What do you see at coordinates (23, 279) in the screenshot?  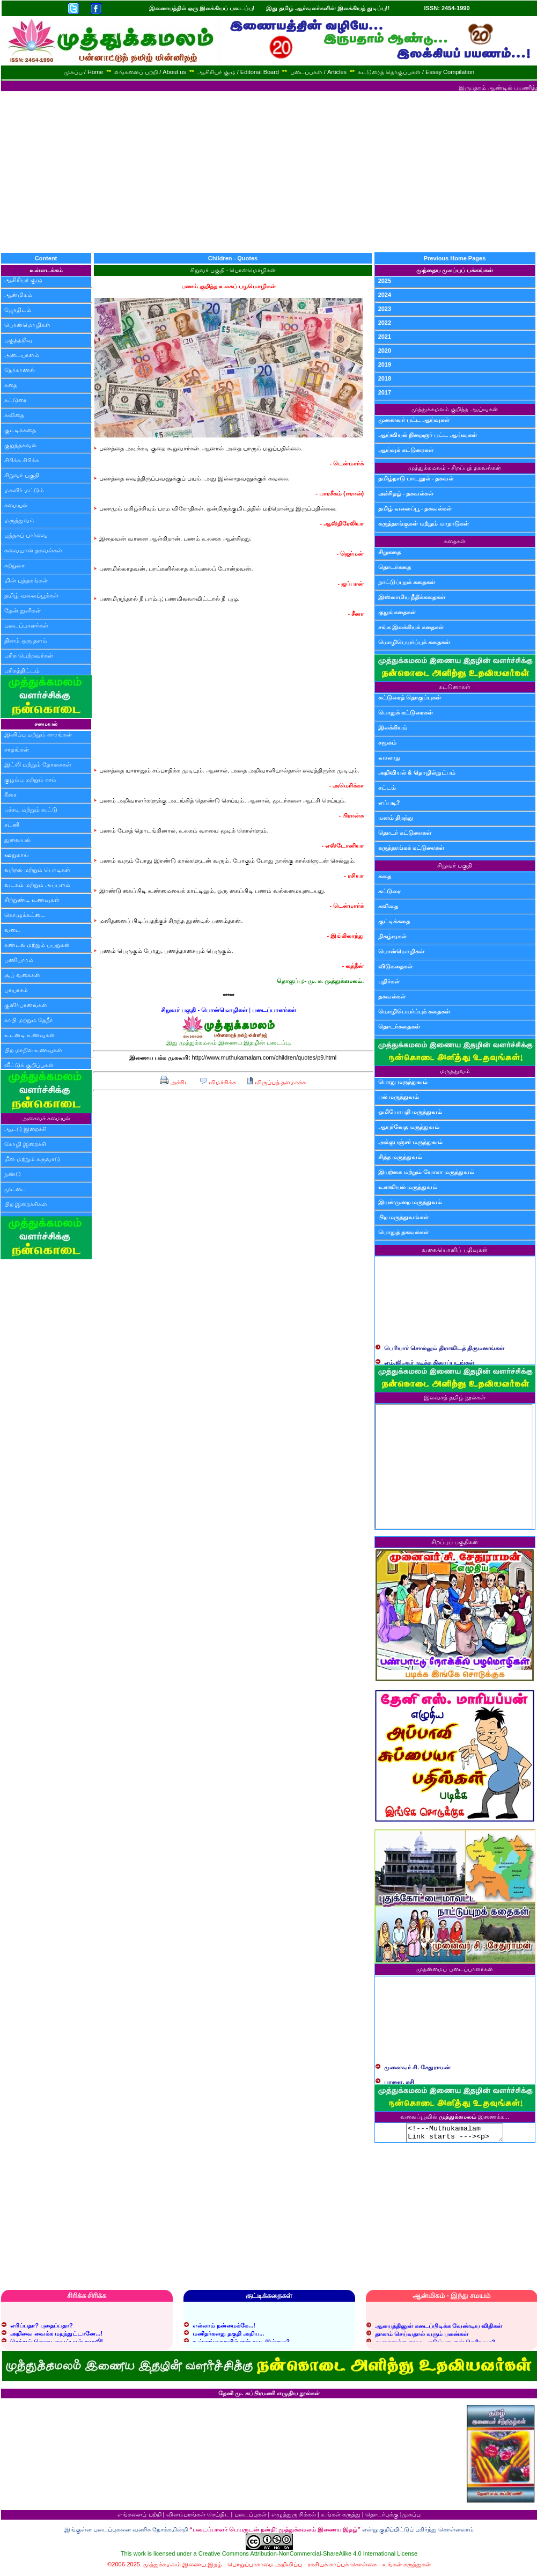 I see `ஆசிரியர் குழு` at bounding box center [23, 279].